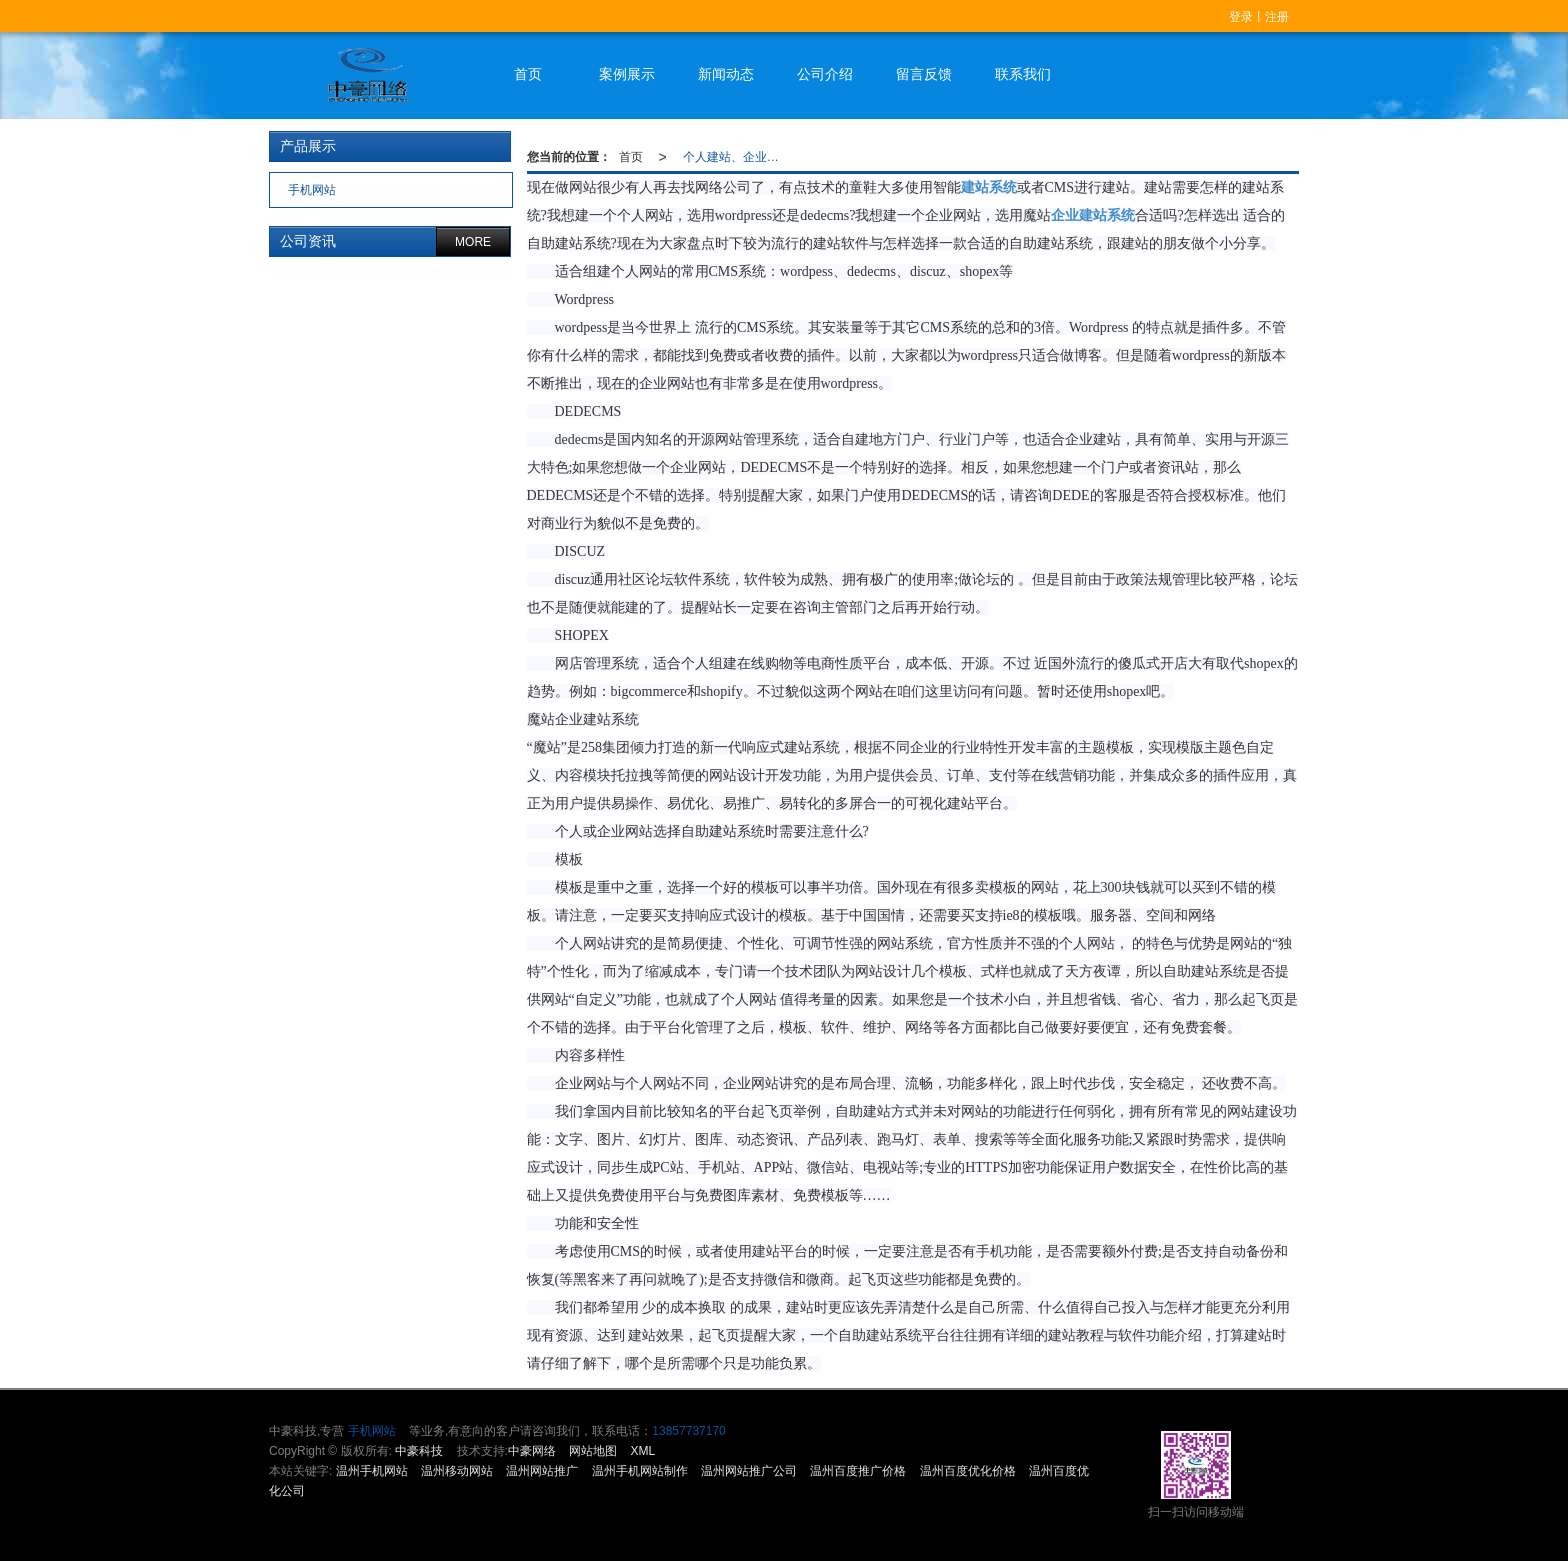 This screenshot has width=1568, height=1561. I want to click on 新闻动态, so click(726, 74).